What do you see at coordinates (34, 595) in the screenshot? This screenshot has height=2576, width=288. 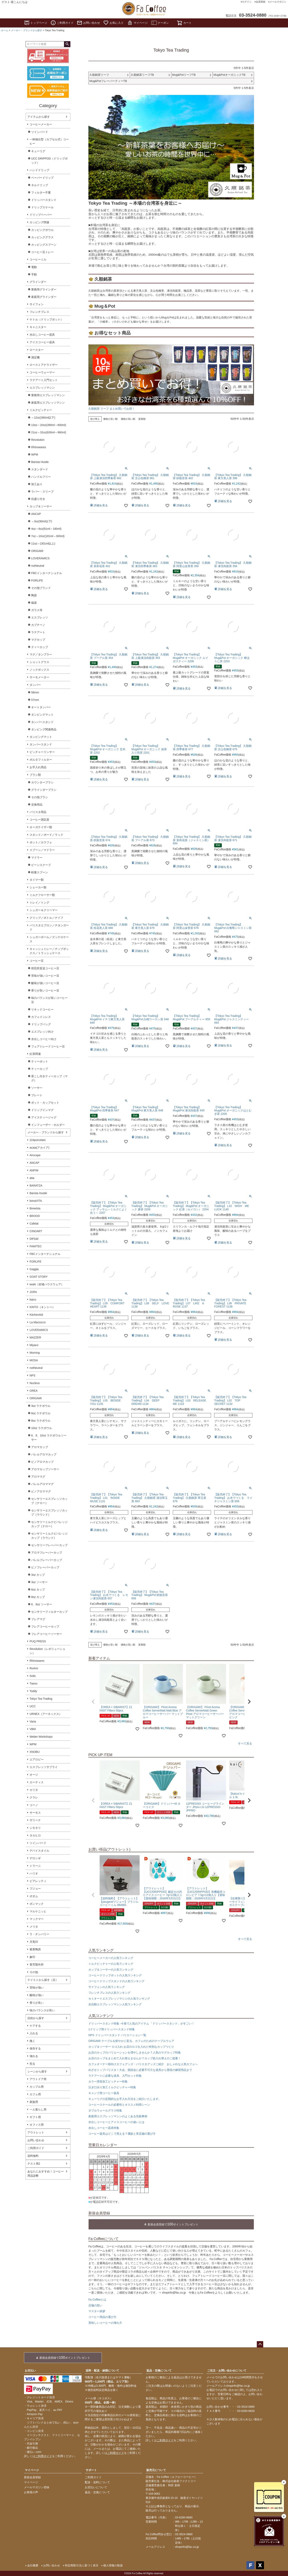 I see `陶器` at bounding box center [34, 595].